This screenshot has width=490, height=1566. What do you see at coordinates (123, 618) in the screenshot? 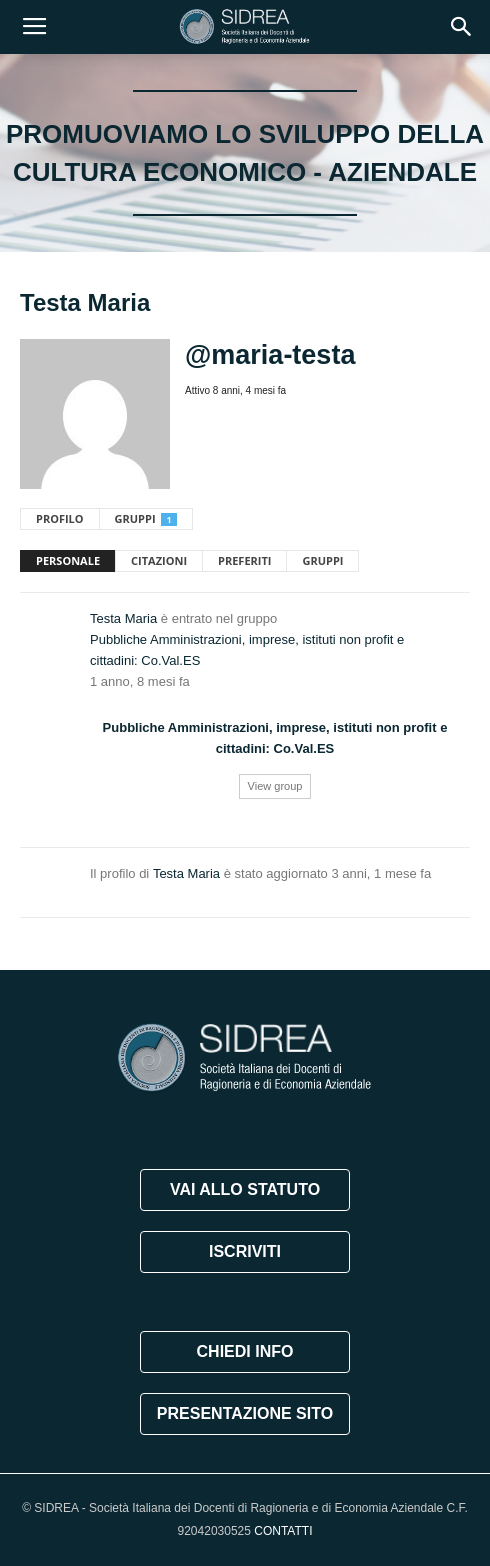
I see `Testa Maria` at bounding box center [123, 618].